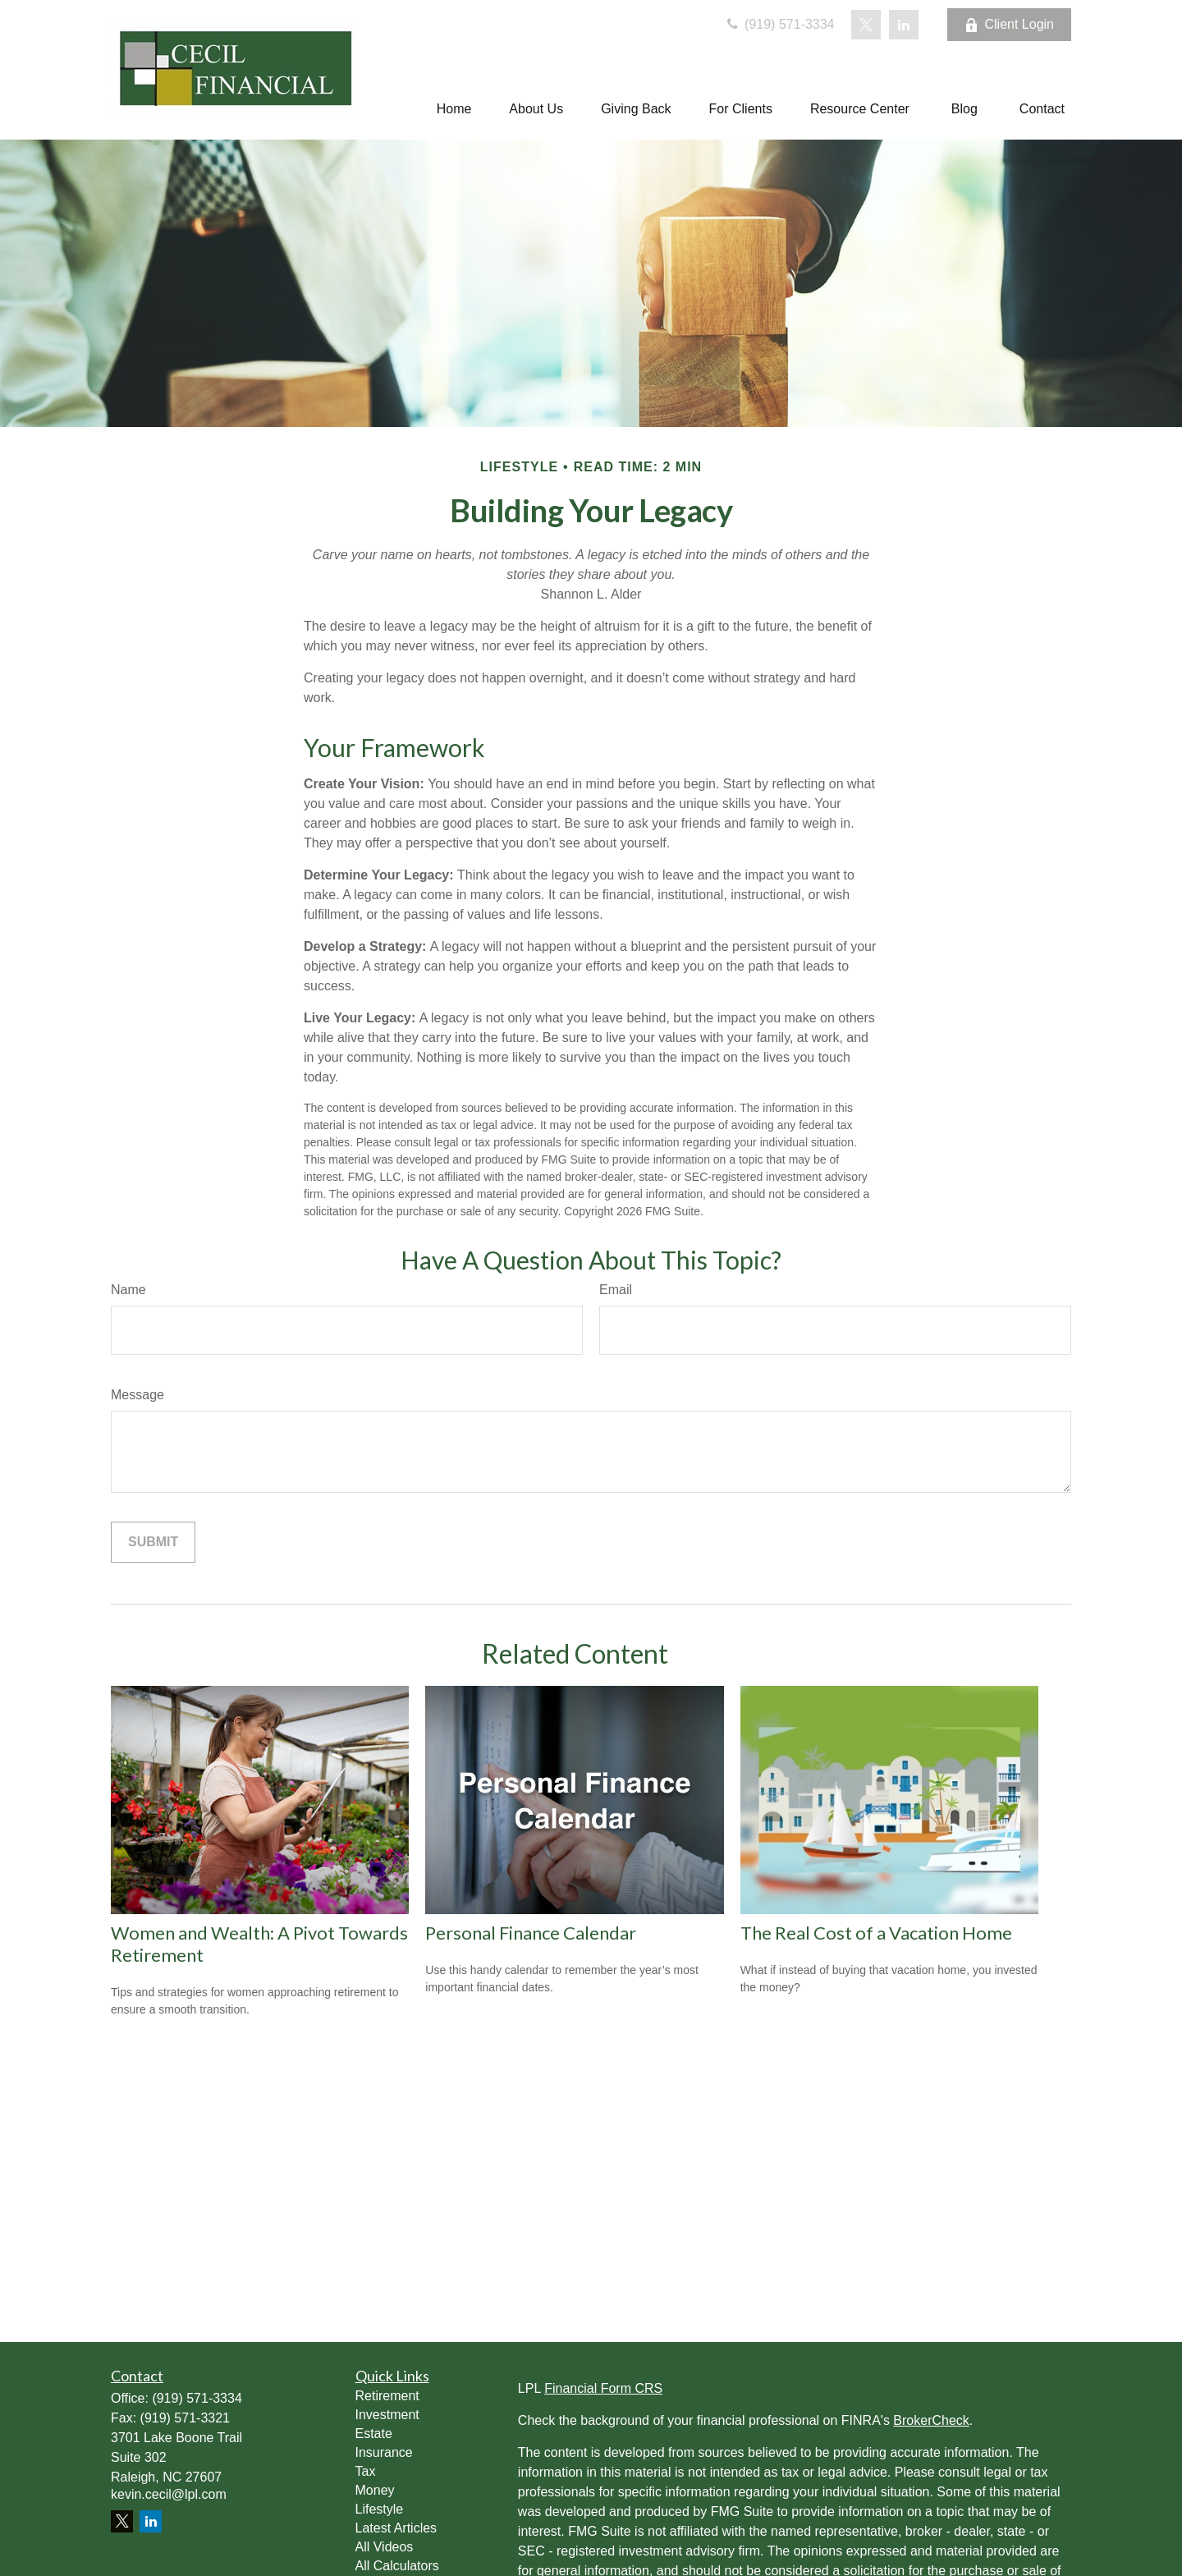  I want to click on Message, so click(137, 1395).